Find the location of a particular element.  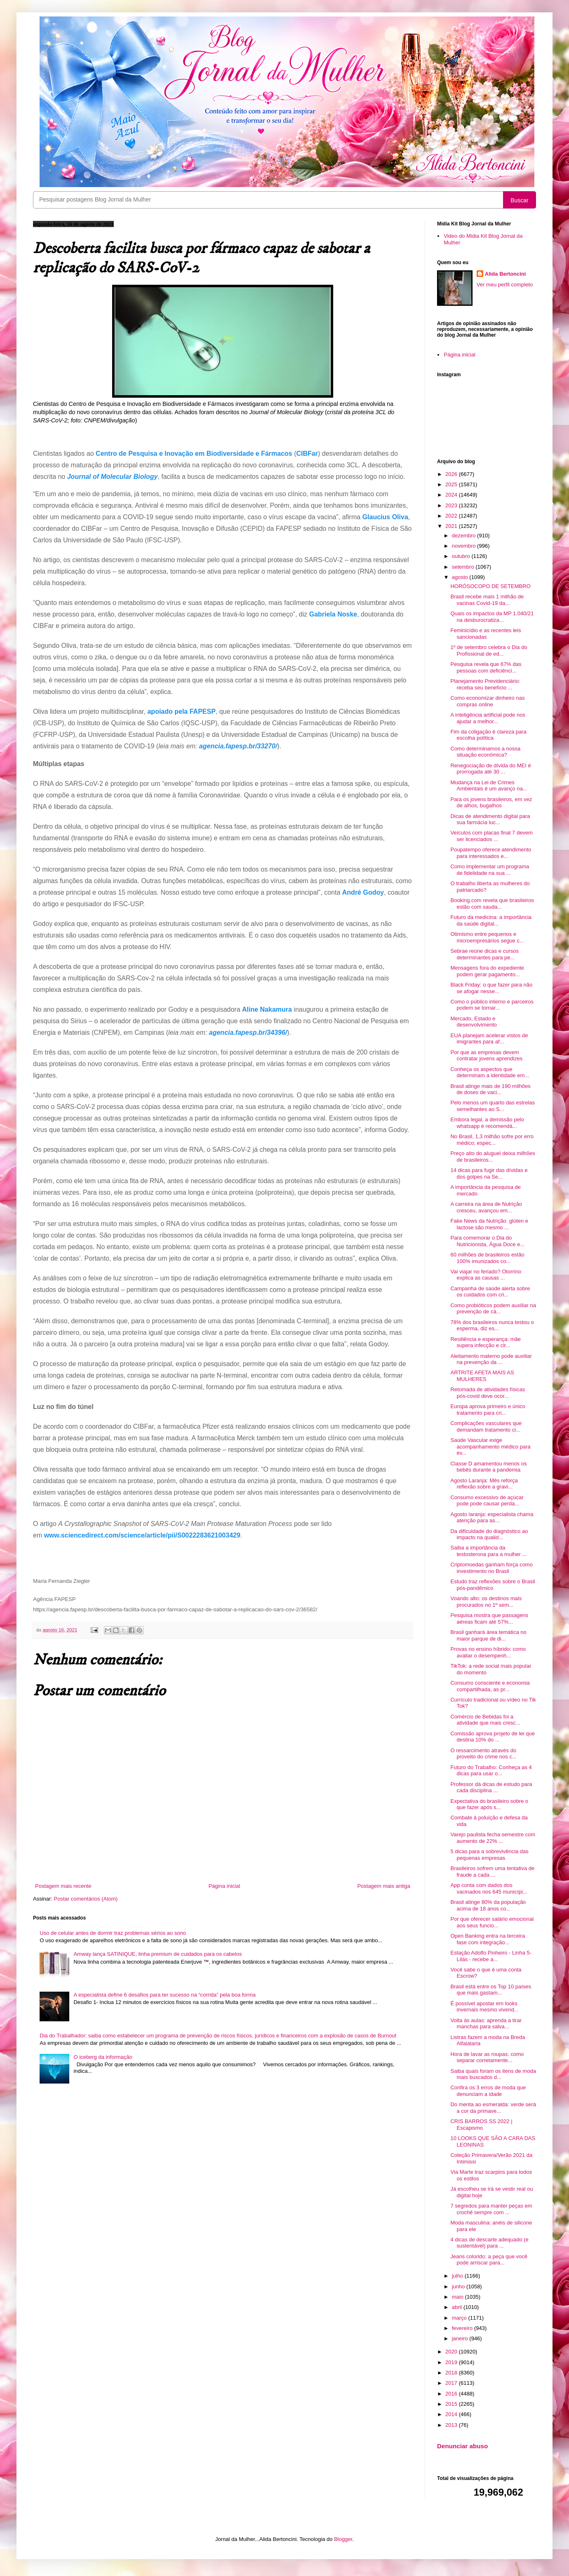

Conheça os aspectos que determinam a identidade em... is located at coordinates (489, 1072).